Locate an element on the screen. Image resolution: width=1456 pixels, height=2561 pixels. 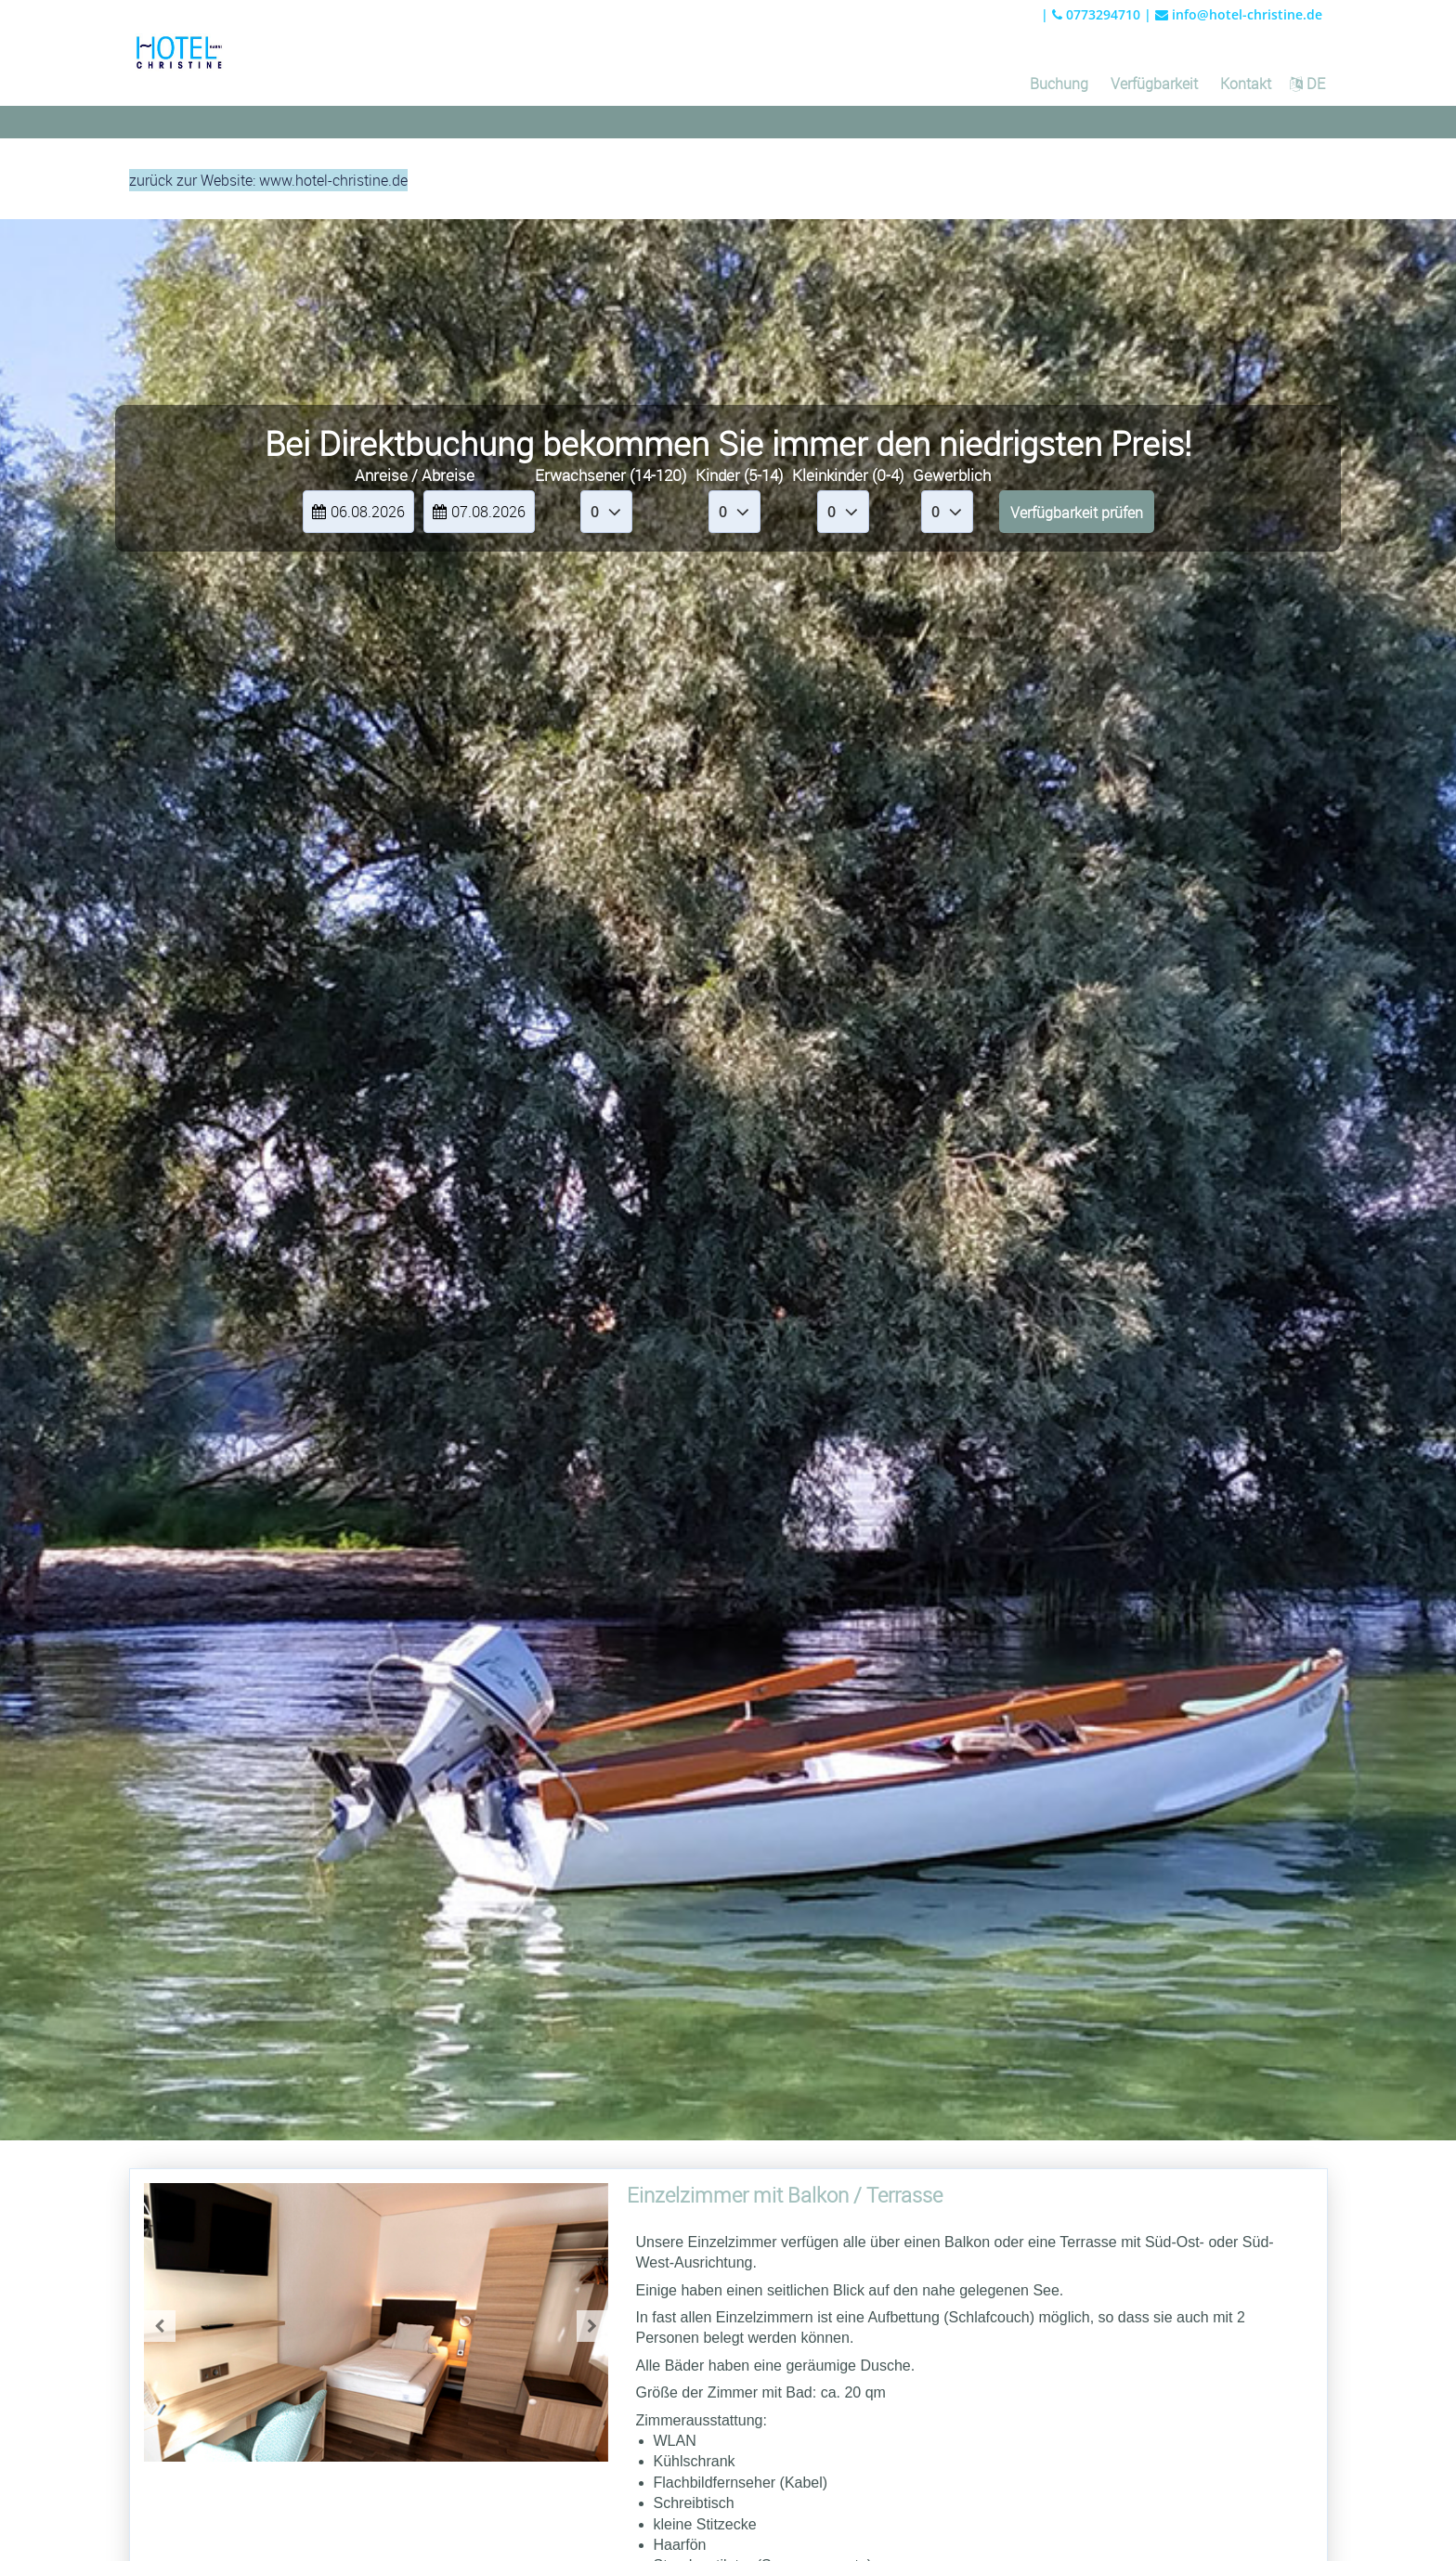
Verfügbarkeit is located at coordinates (1154, 83).